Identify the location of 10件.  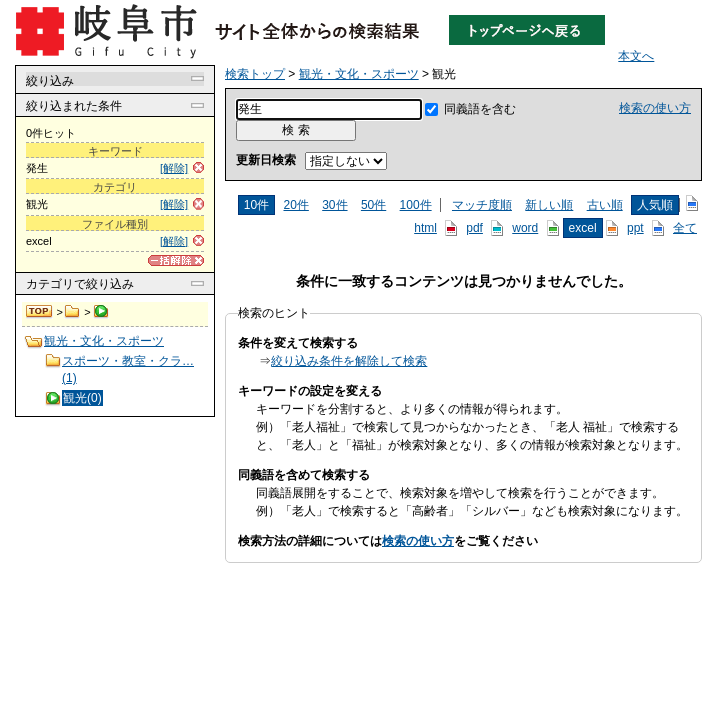
(256, 205).